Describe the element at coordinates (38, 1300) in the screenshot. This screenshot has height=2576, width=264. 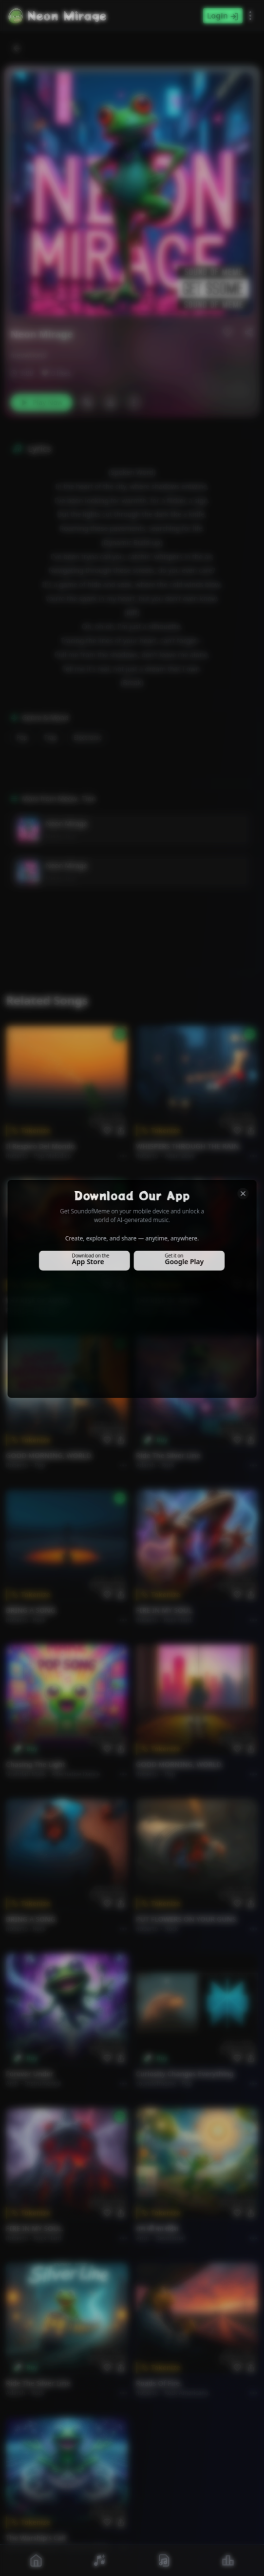
I see `THE RISE OF ABYSS.` at that location.